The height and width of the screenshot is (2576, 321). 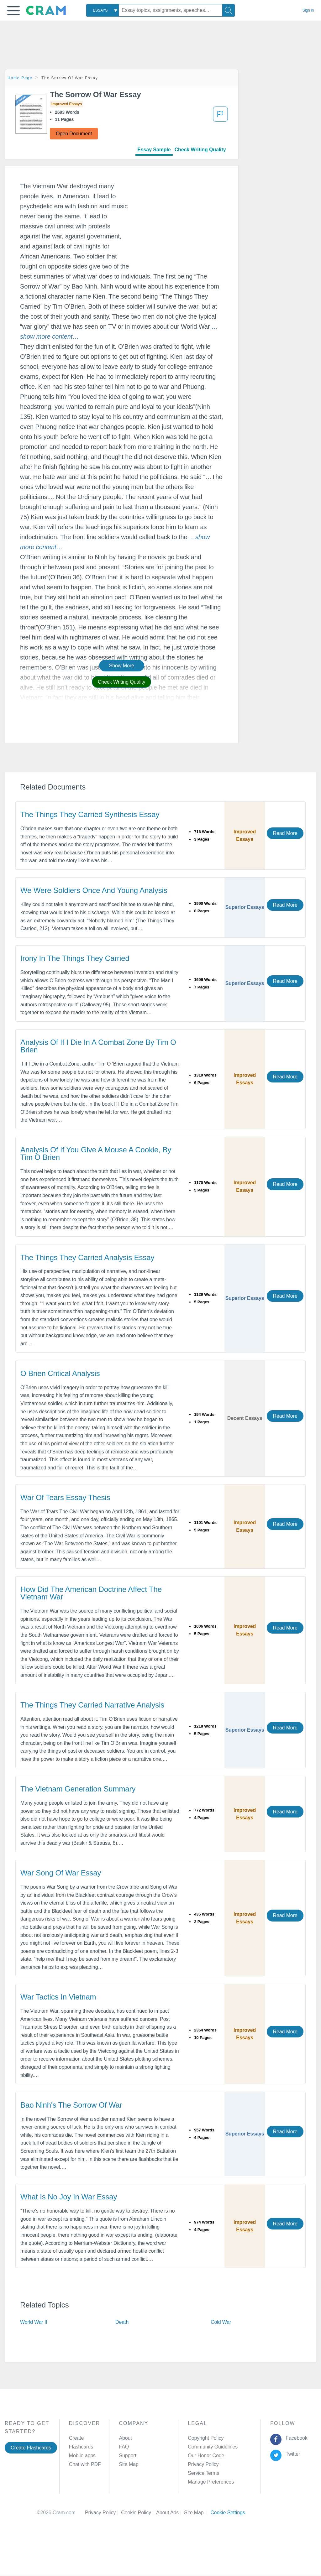 What do you see at coordinates (138, 2512) in the screenshot?
I see `Cookie Policy` at bounding box center [138, 2512].